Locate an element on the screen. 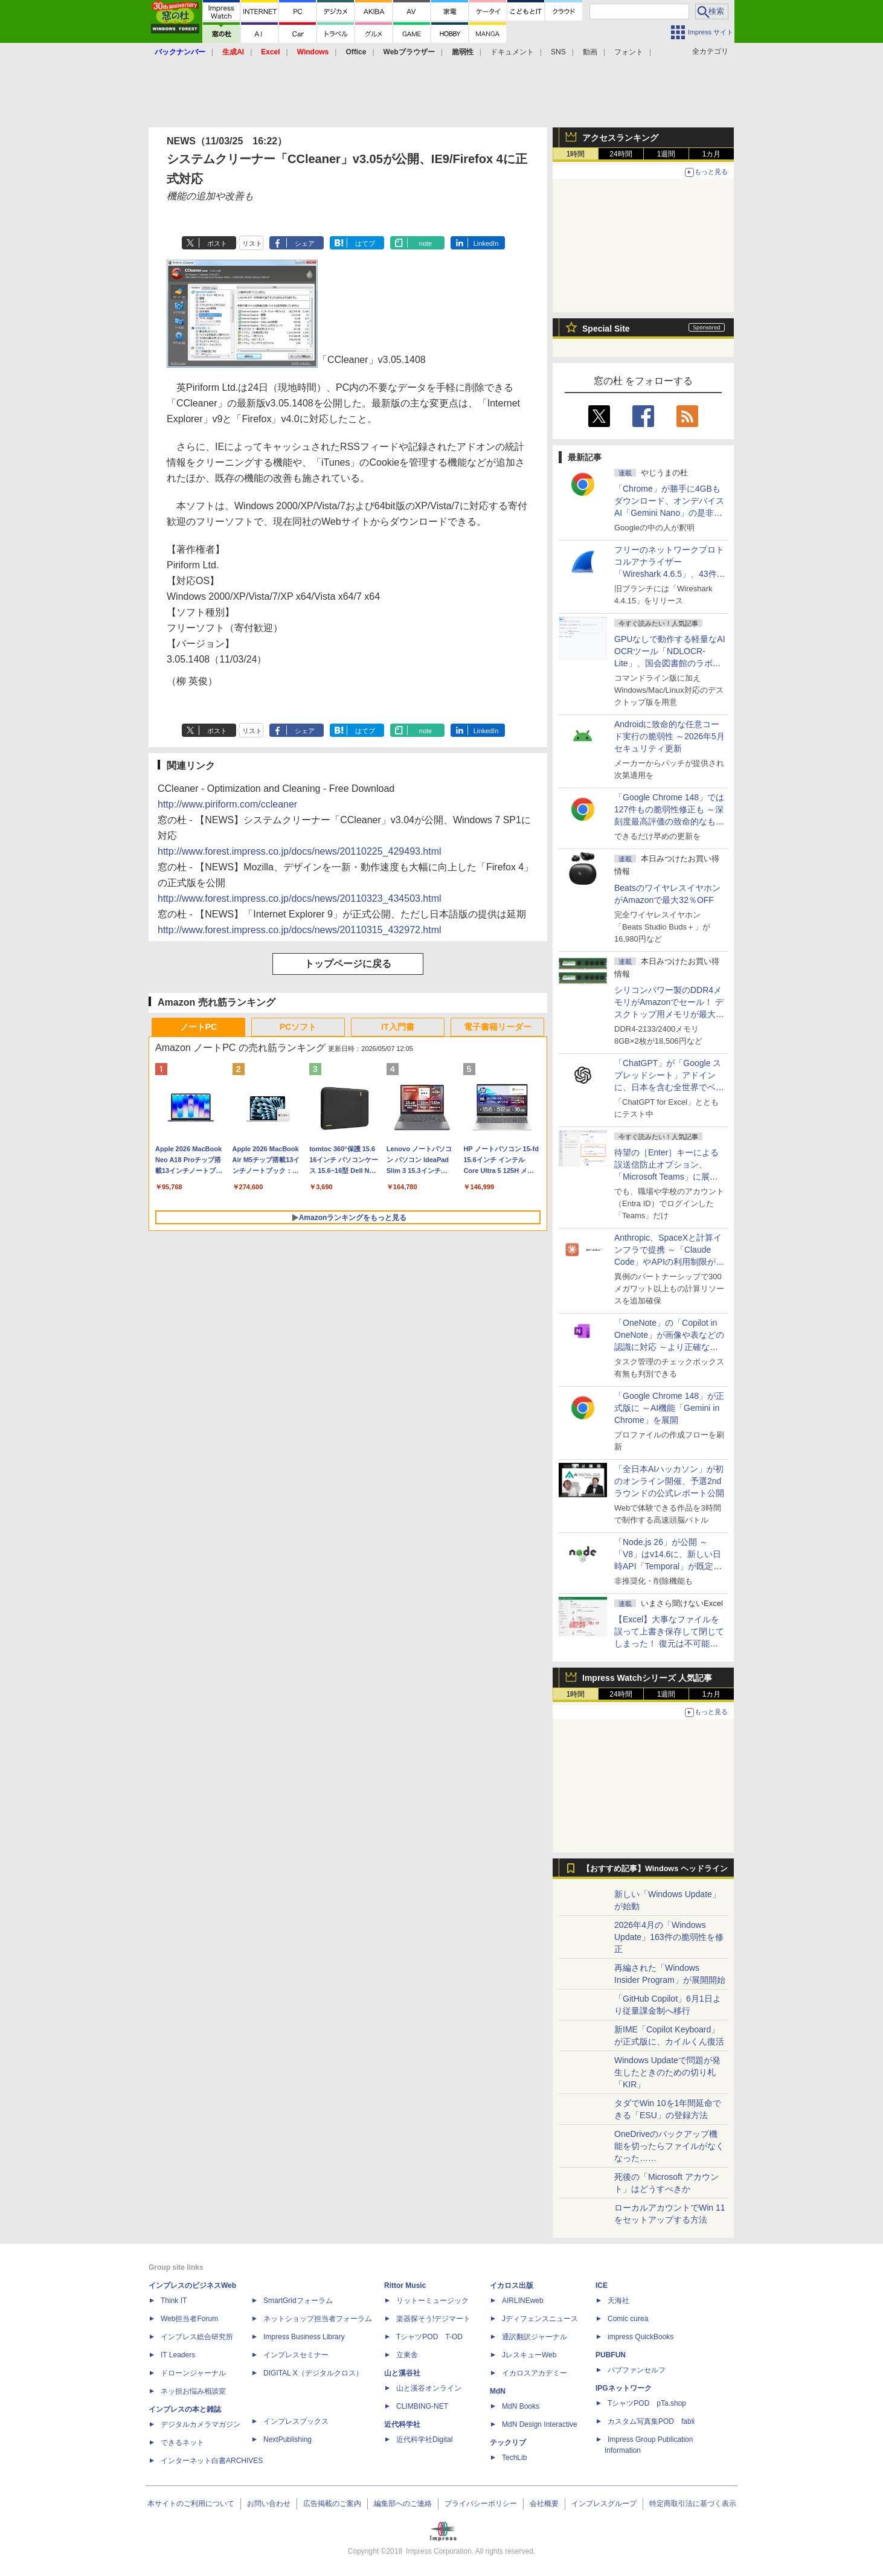  山と溪谷社 is located at coordinates (402, 2373).